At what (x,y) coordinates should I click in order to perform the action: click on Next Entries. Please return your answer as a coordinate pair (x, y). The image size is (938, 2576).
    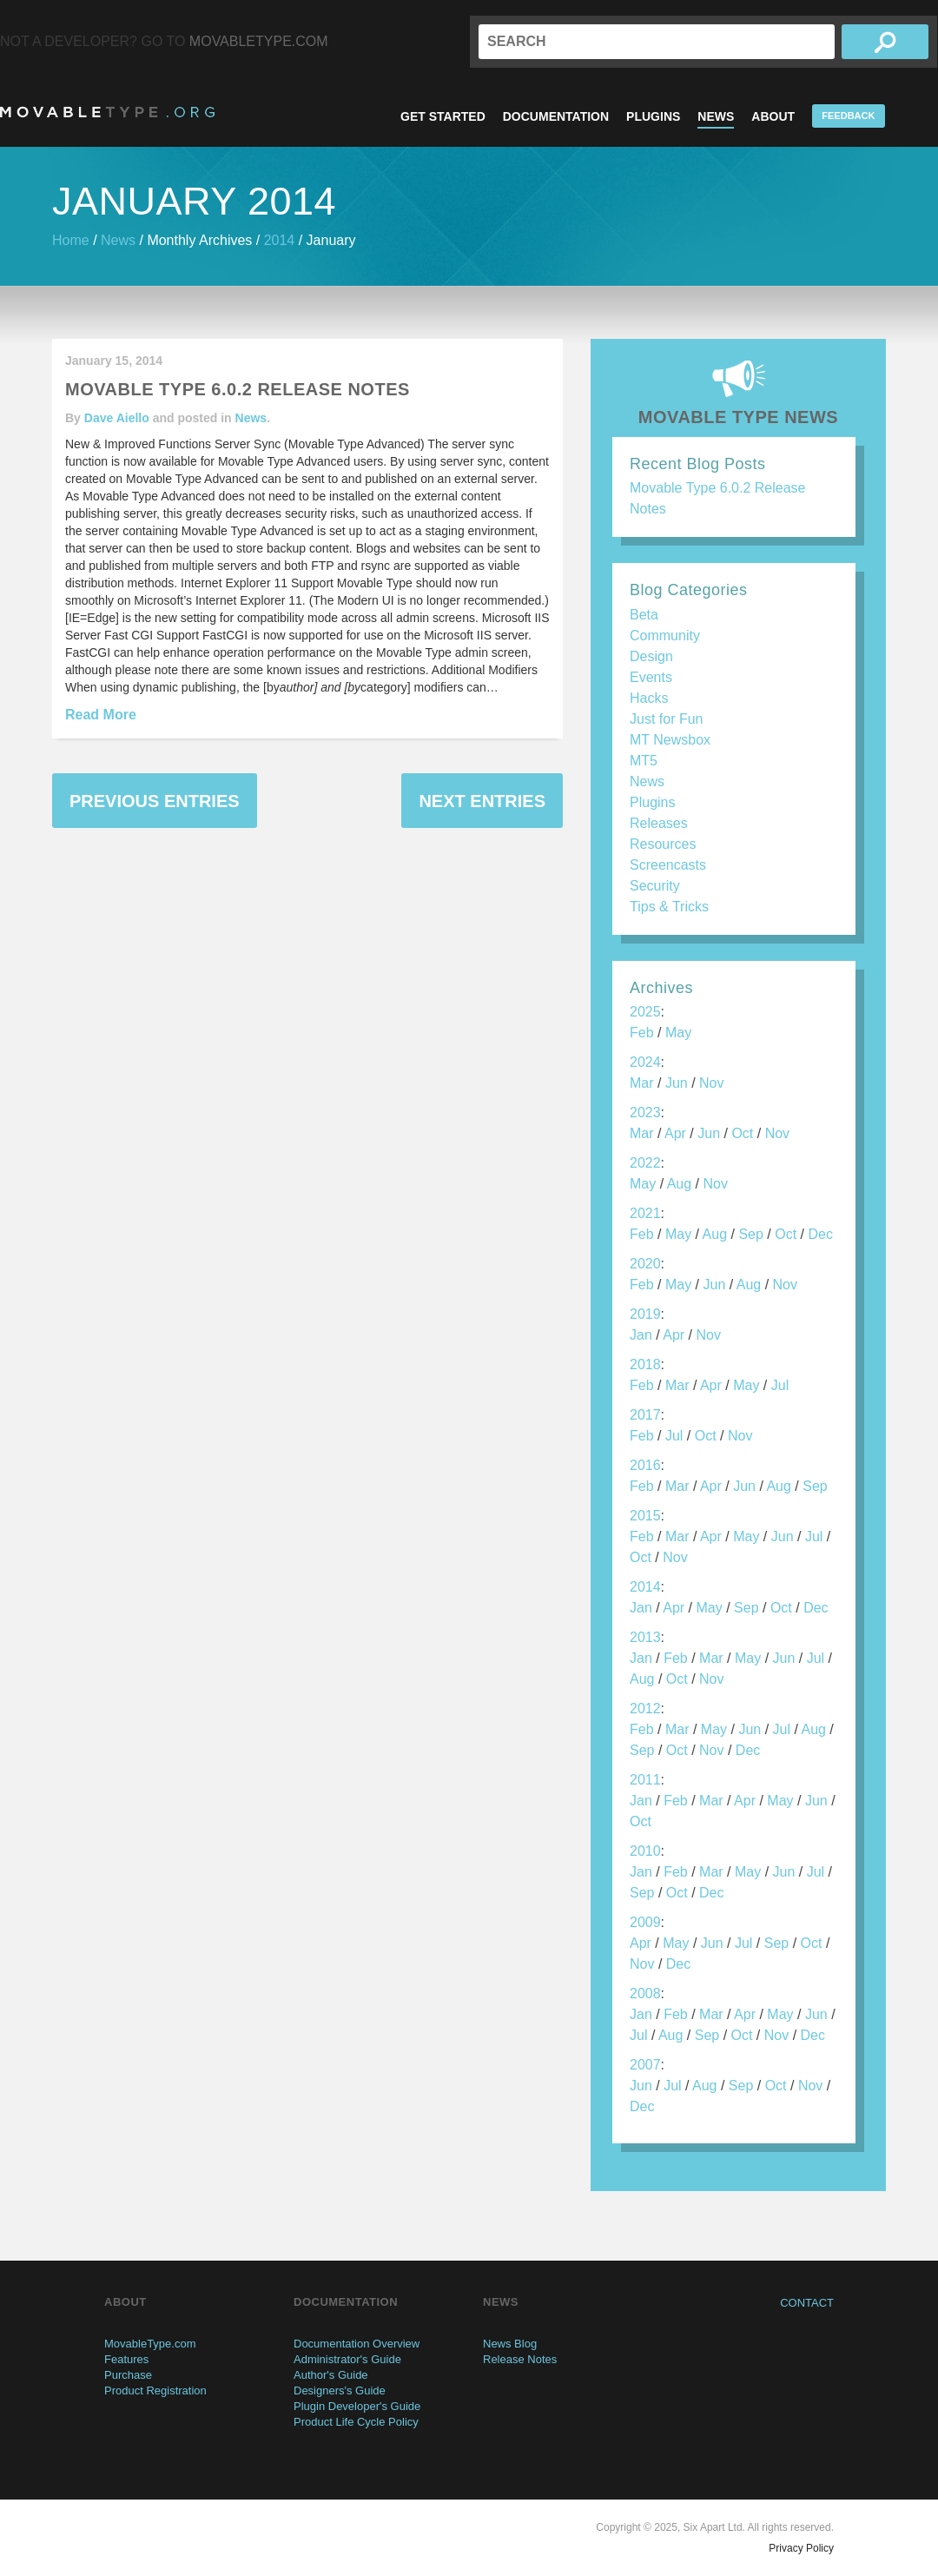
    Looking at the image, I should click on (482, 801).